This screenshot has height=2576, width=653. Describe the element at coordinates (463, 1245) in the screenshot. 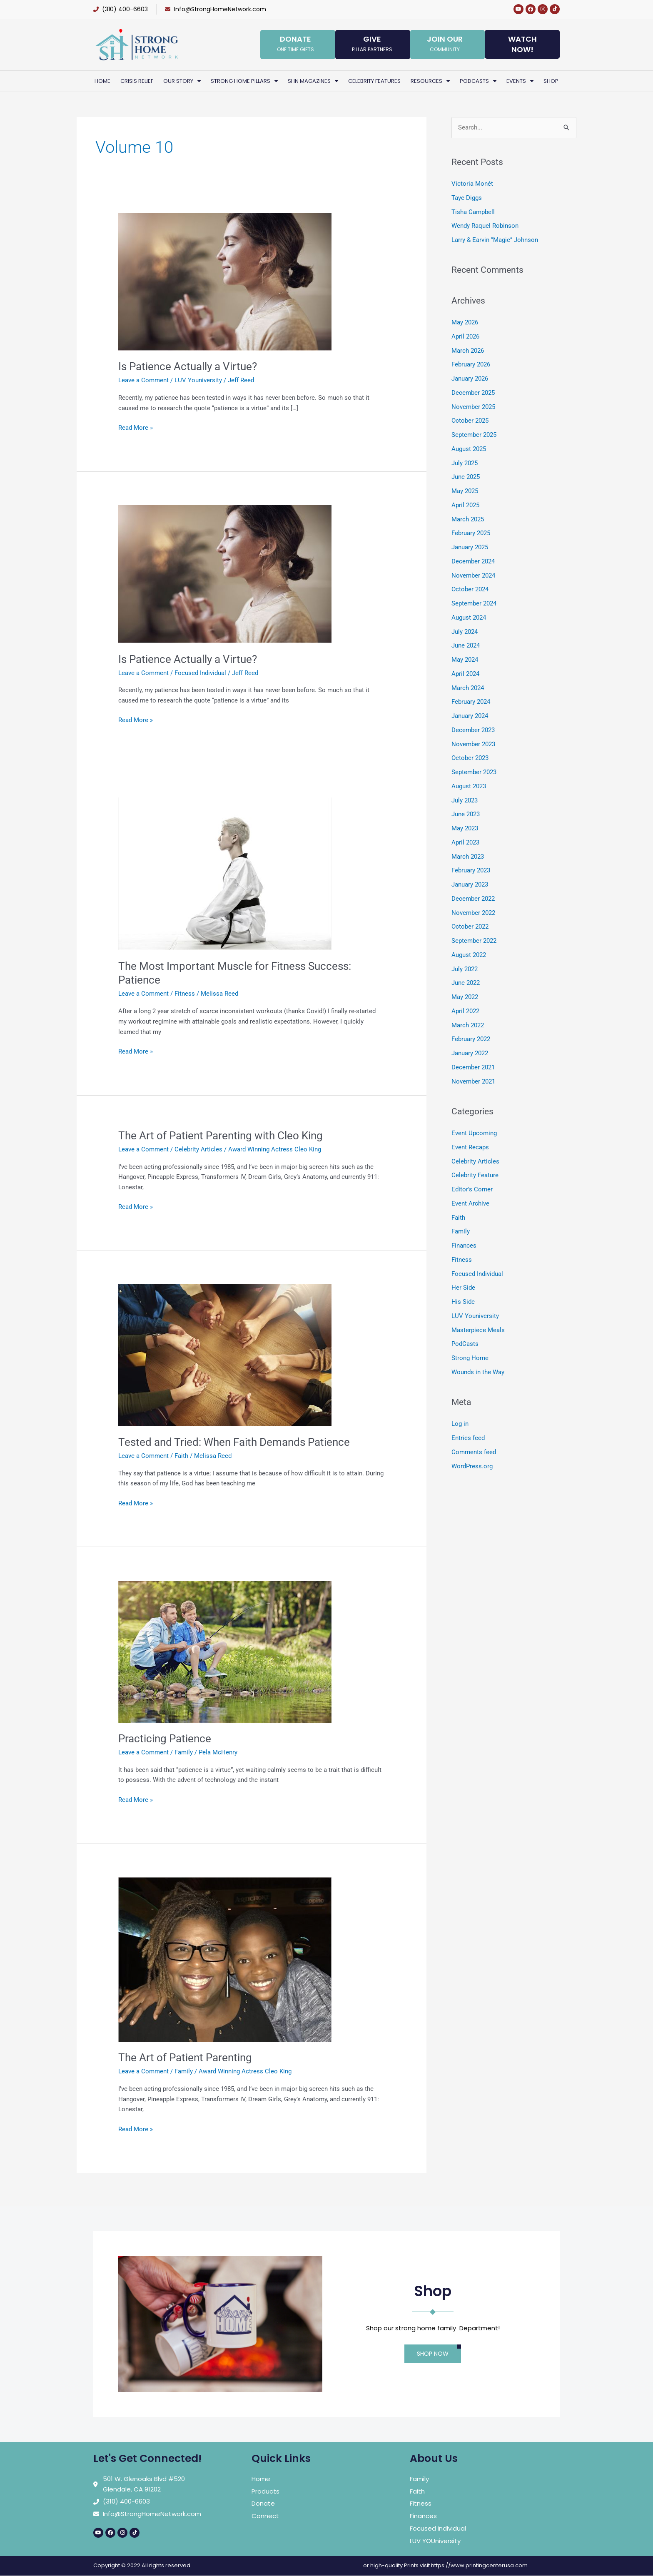

I see `Finances` at that location.